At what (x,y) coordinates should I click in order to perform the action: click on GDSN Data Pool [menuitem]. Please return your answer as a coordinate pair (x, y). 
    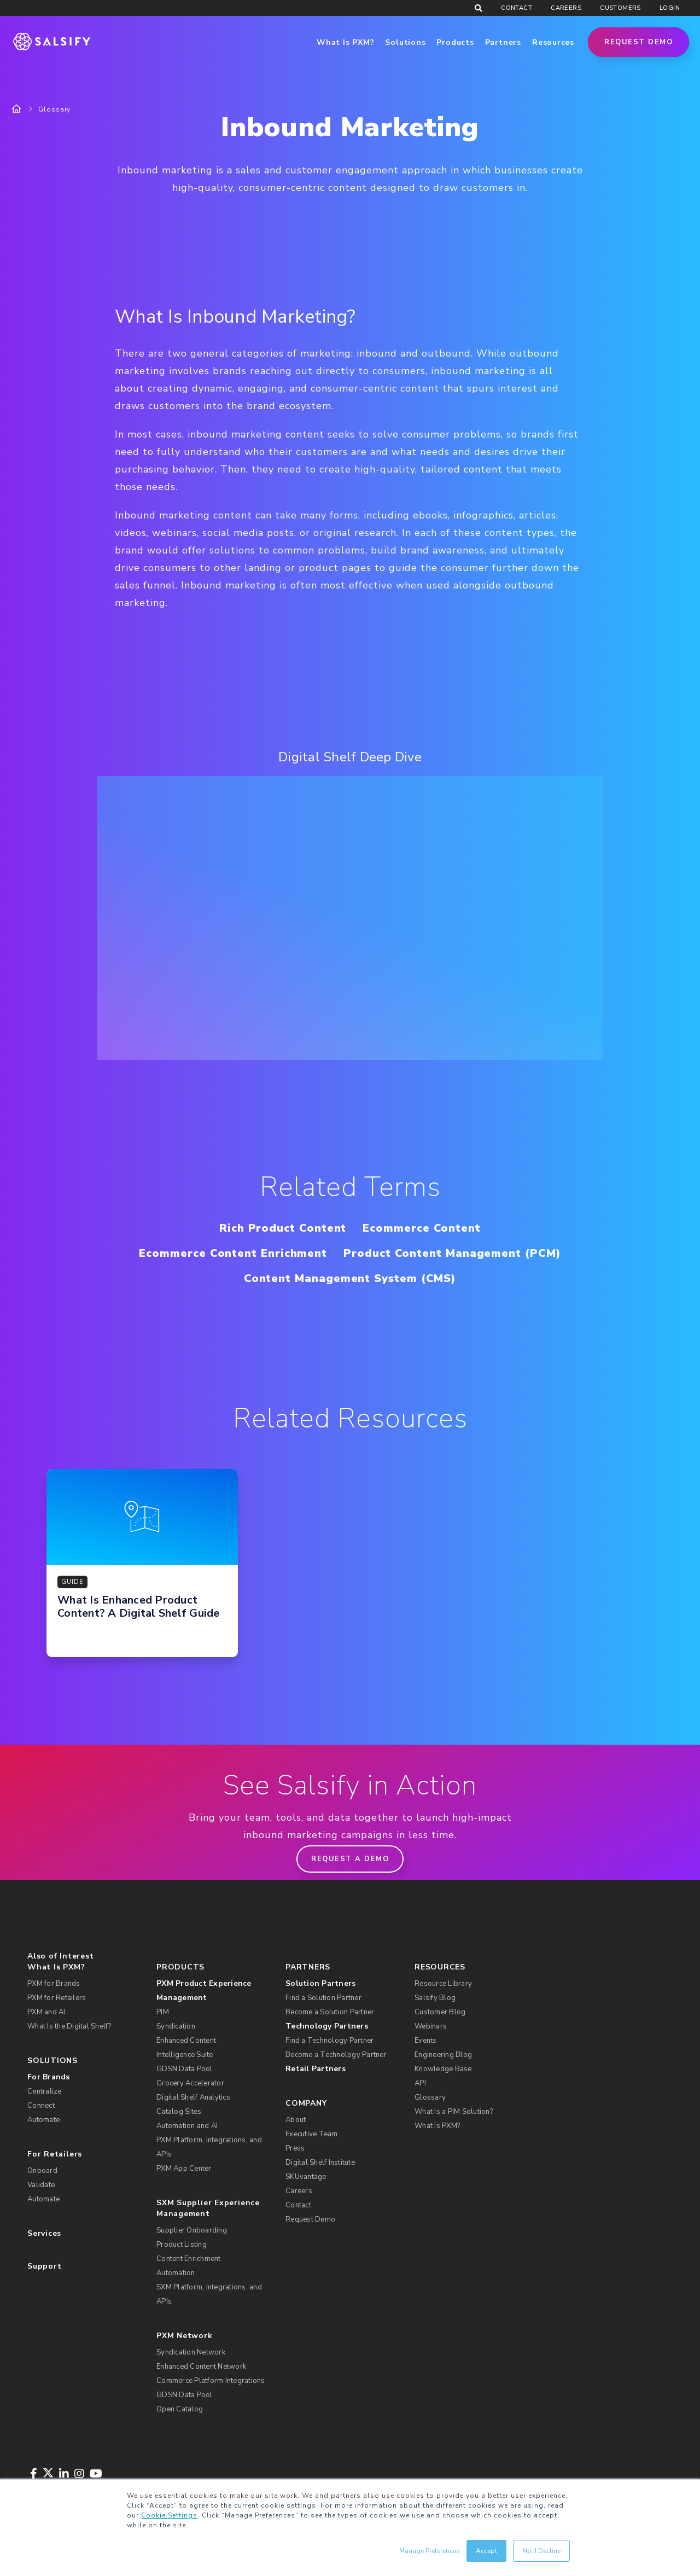
    Looking at the image, I should click on (184, 2069).